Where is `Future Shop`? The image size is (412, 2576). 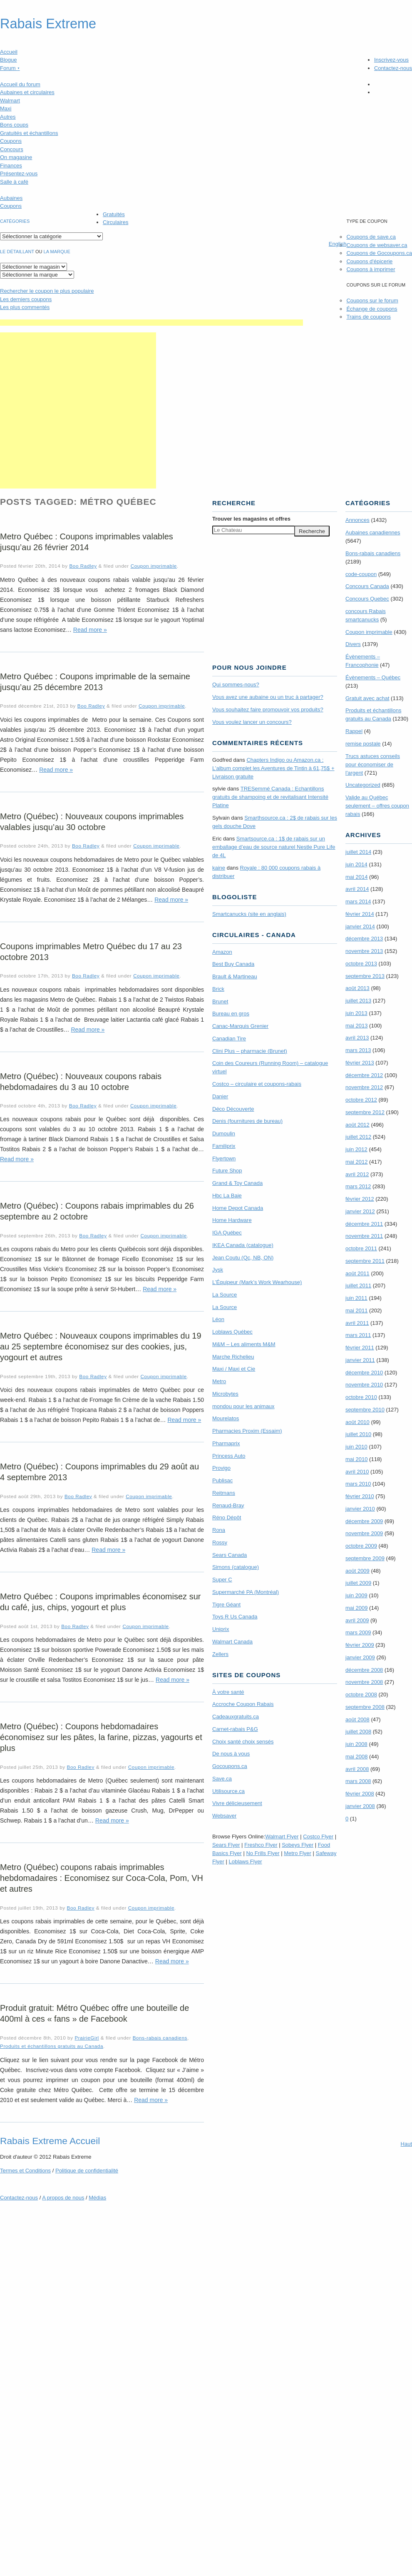
Future Shop is located at coordinates (227, 1170).